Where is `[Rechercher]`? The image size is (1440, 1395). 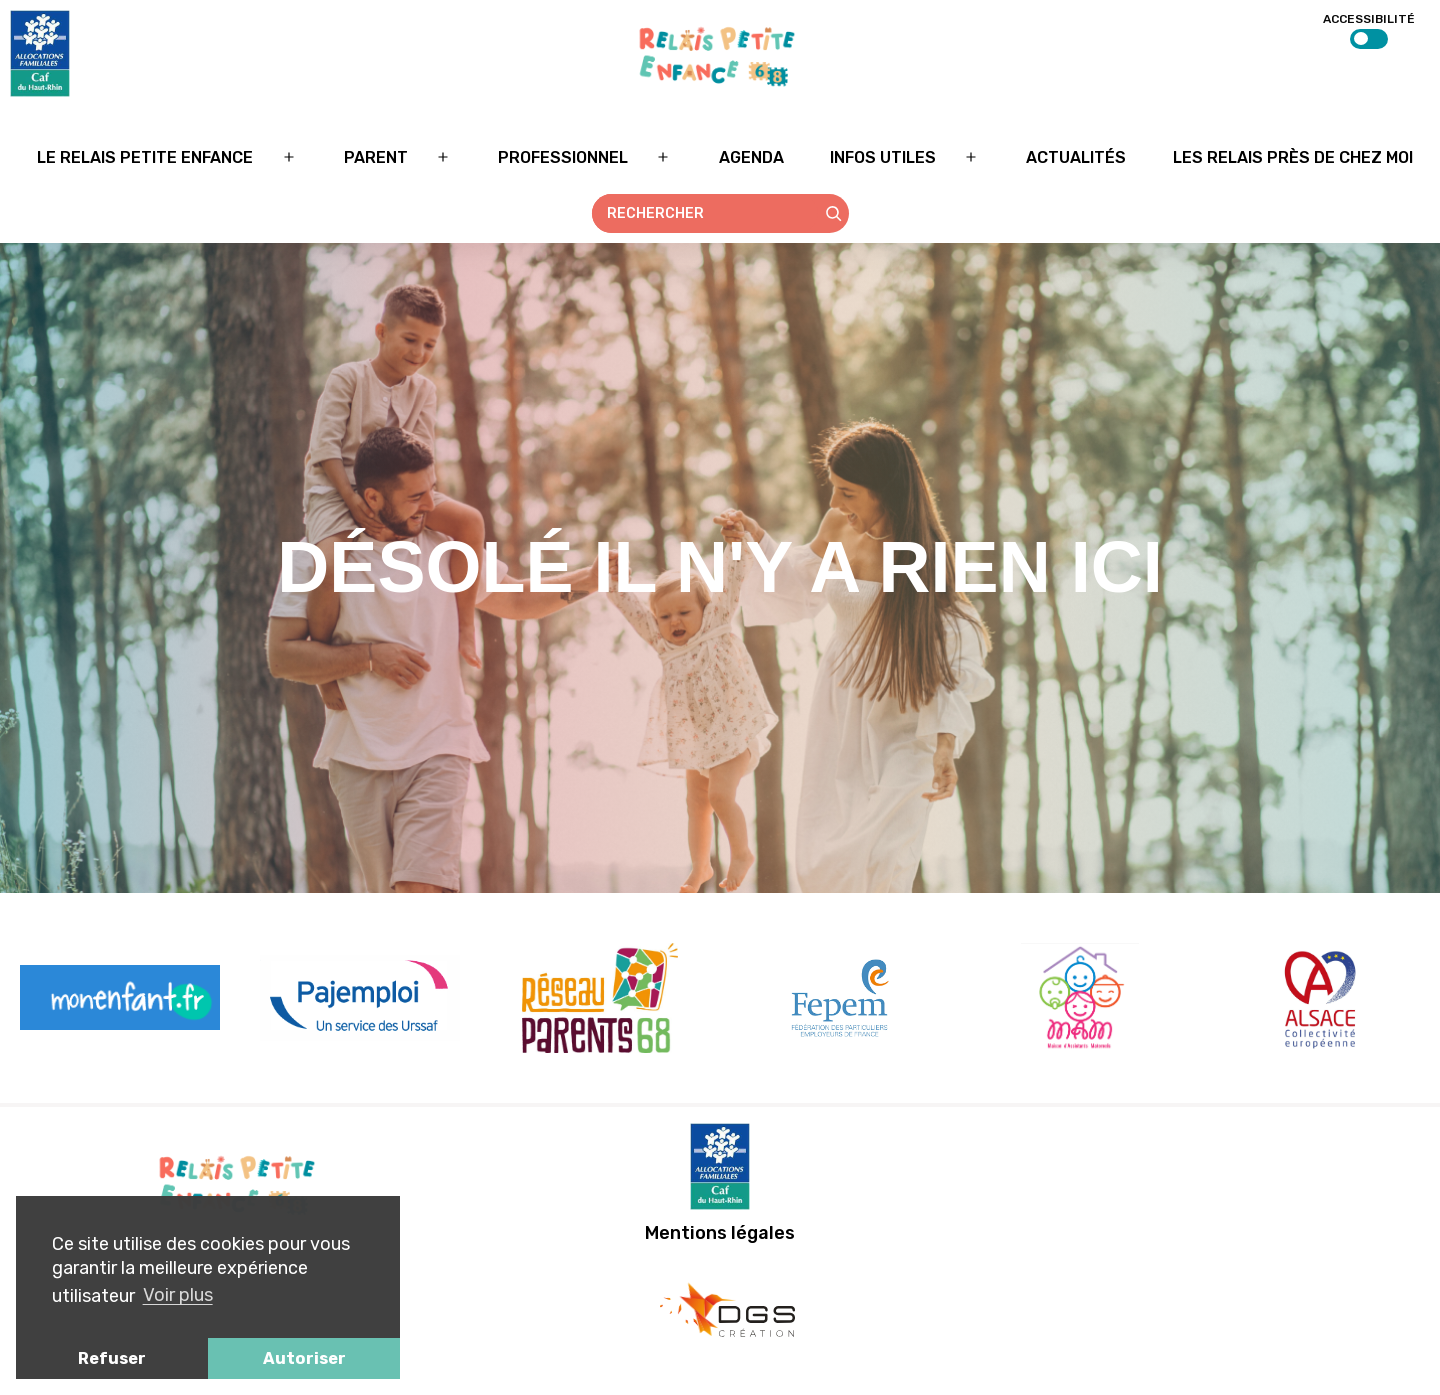
[Rechercher] is located at coordinates (833, 213).